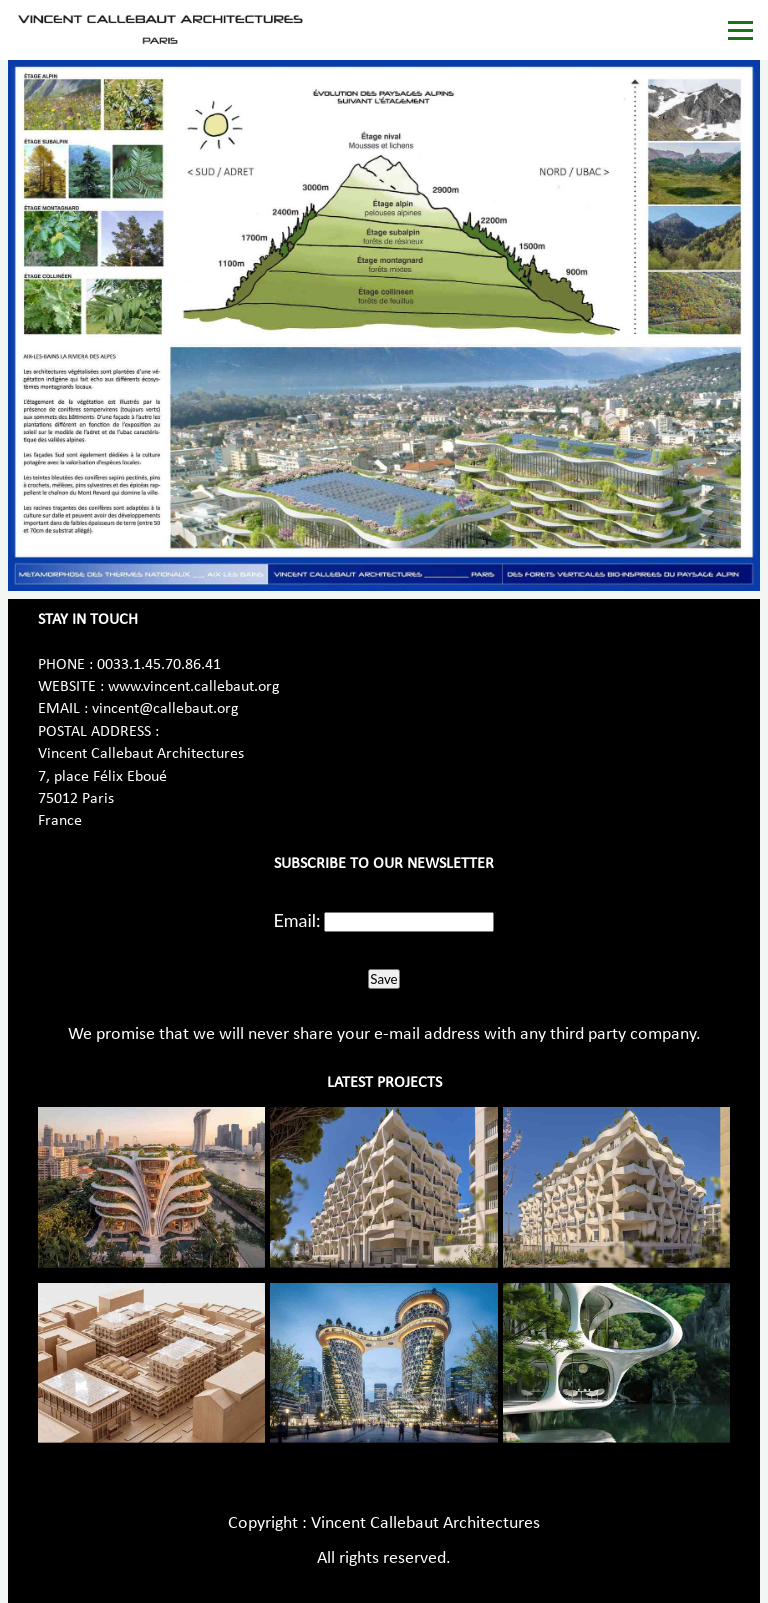 This screenshot has height=1603, width=768. I want to click on Save, so click(383, 979).